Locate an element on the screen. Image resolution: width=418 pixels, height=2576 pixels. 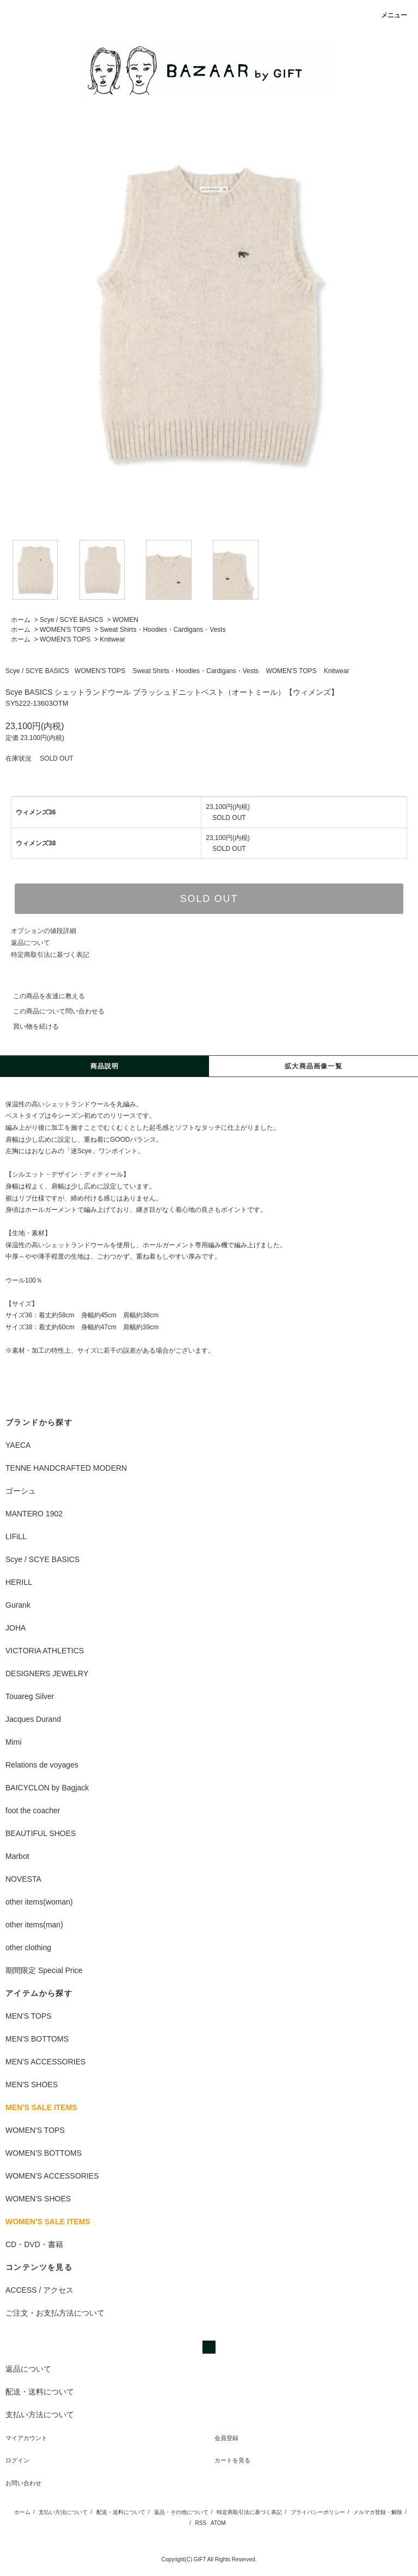
ご注文・お支払方法について is located at coordinates (54, 2313).